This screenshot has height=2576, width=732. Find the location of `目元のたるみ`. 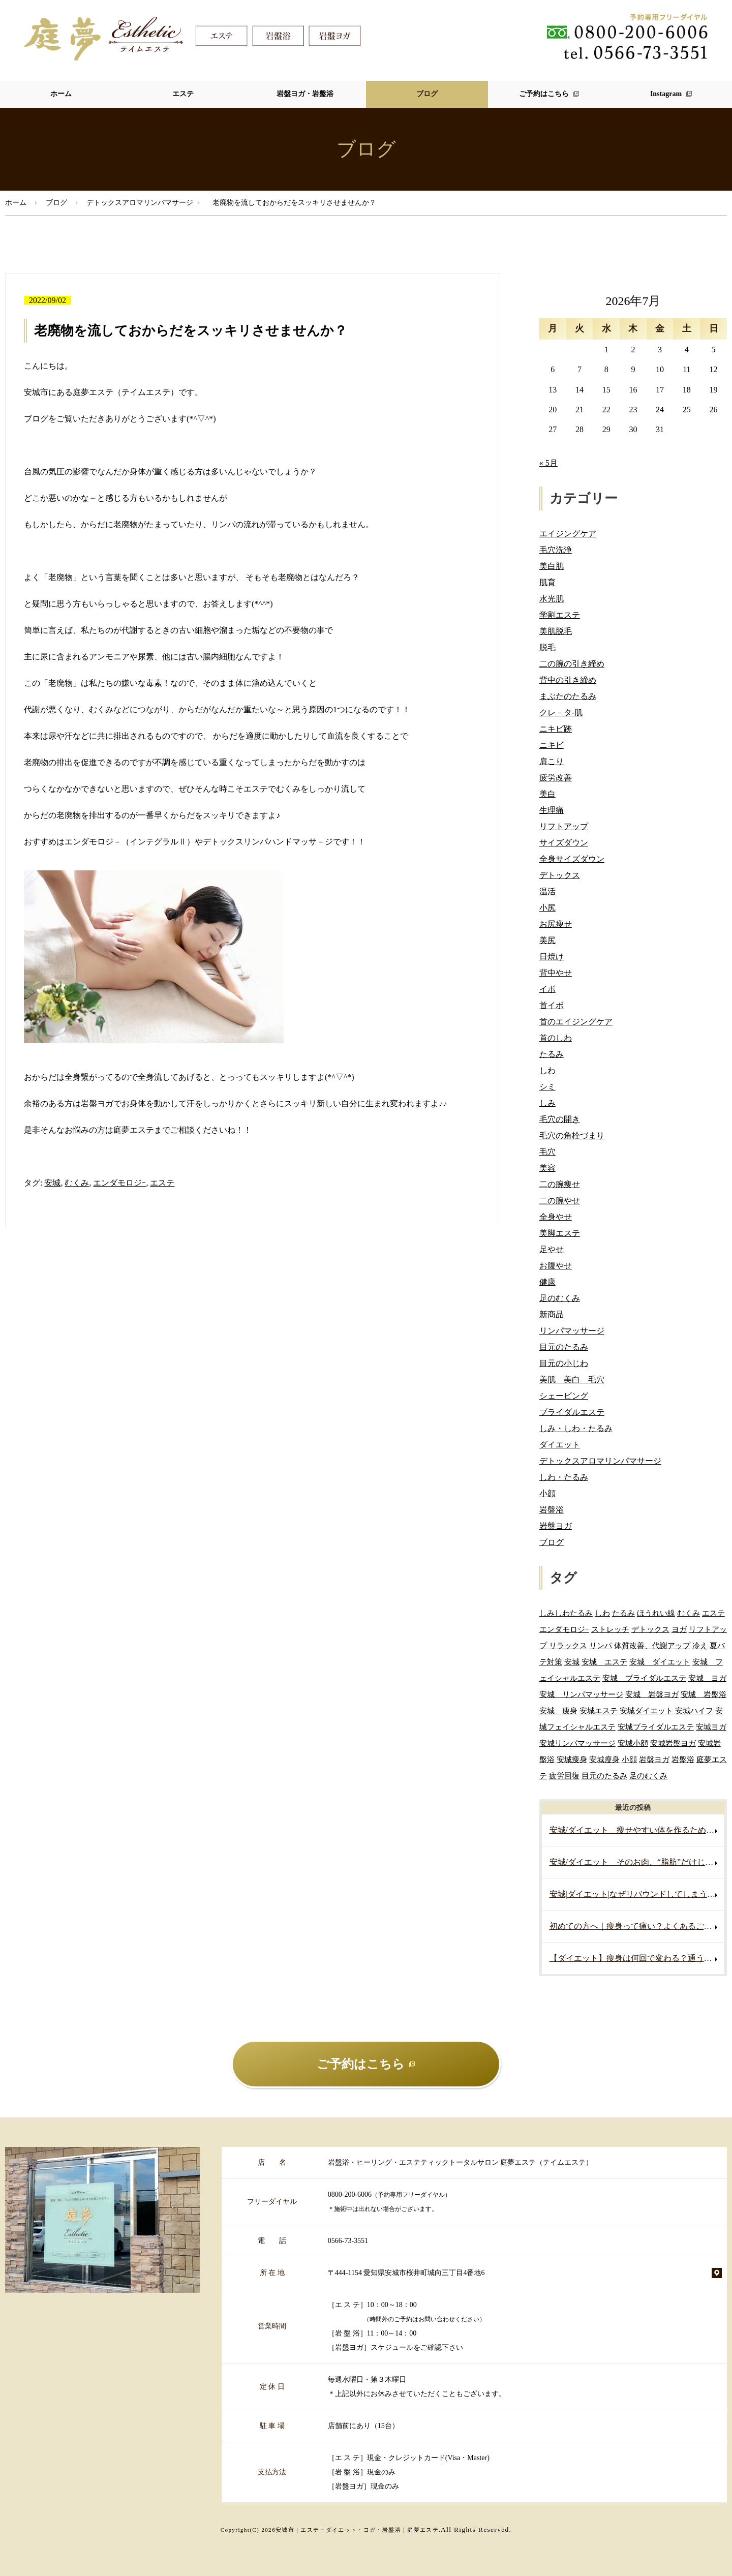

目元のたるみ is located at coordinates (563, 1347).